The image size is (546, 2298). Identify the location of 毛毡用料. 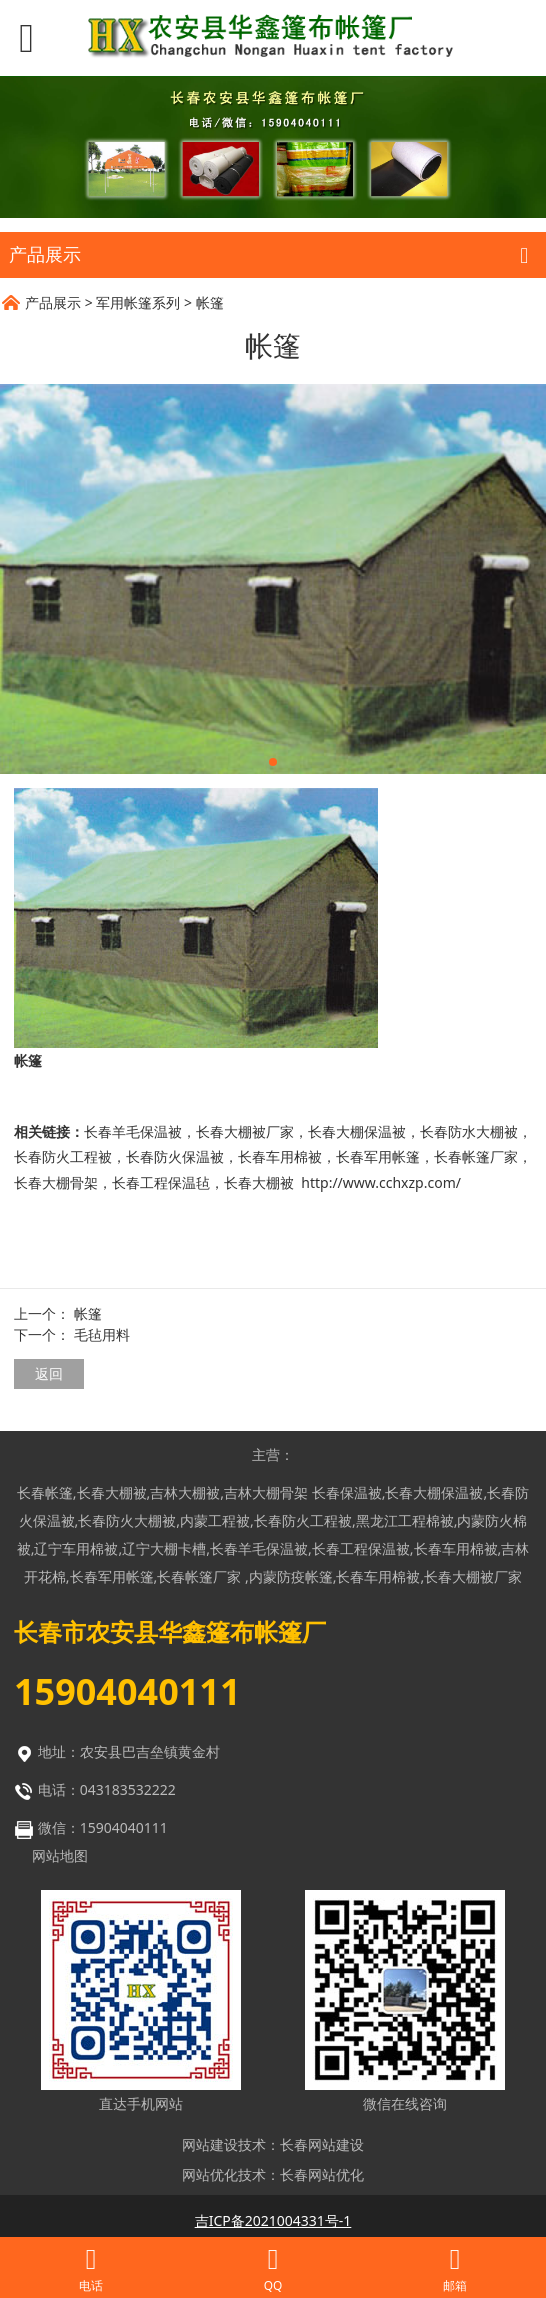
(102, 1334).